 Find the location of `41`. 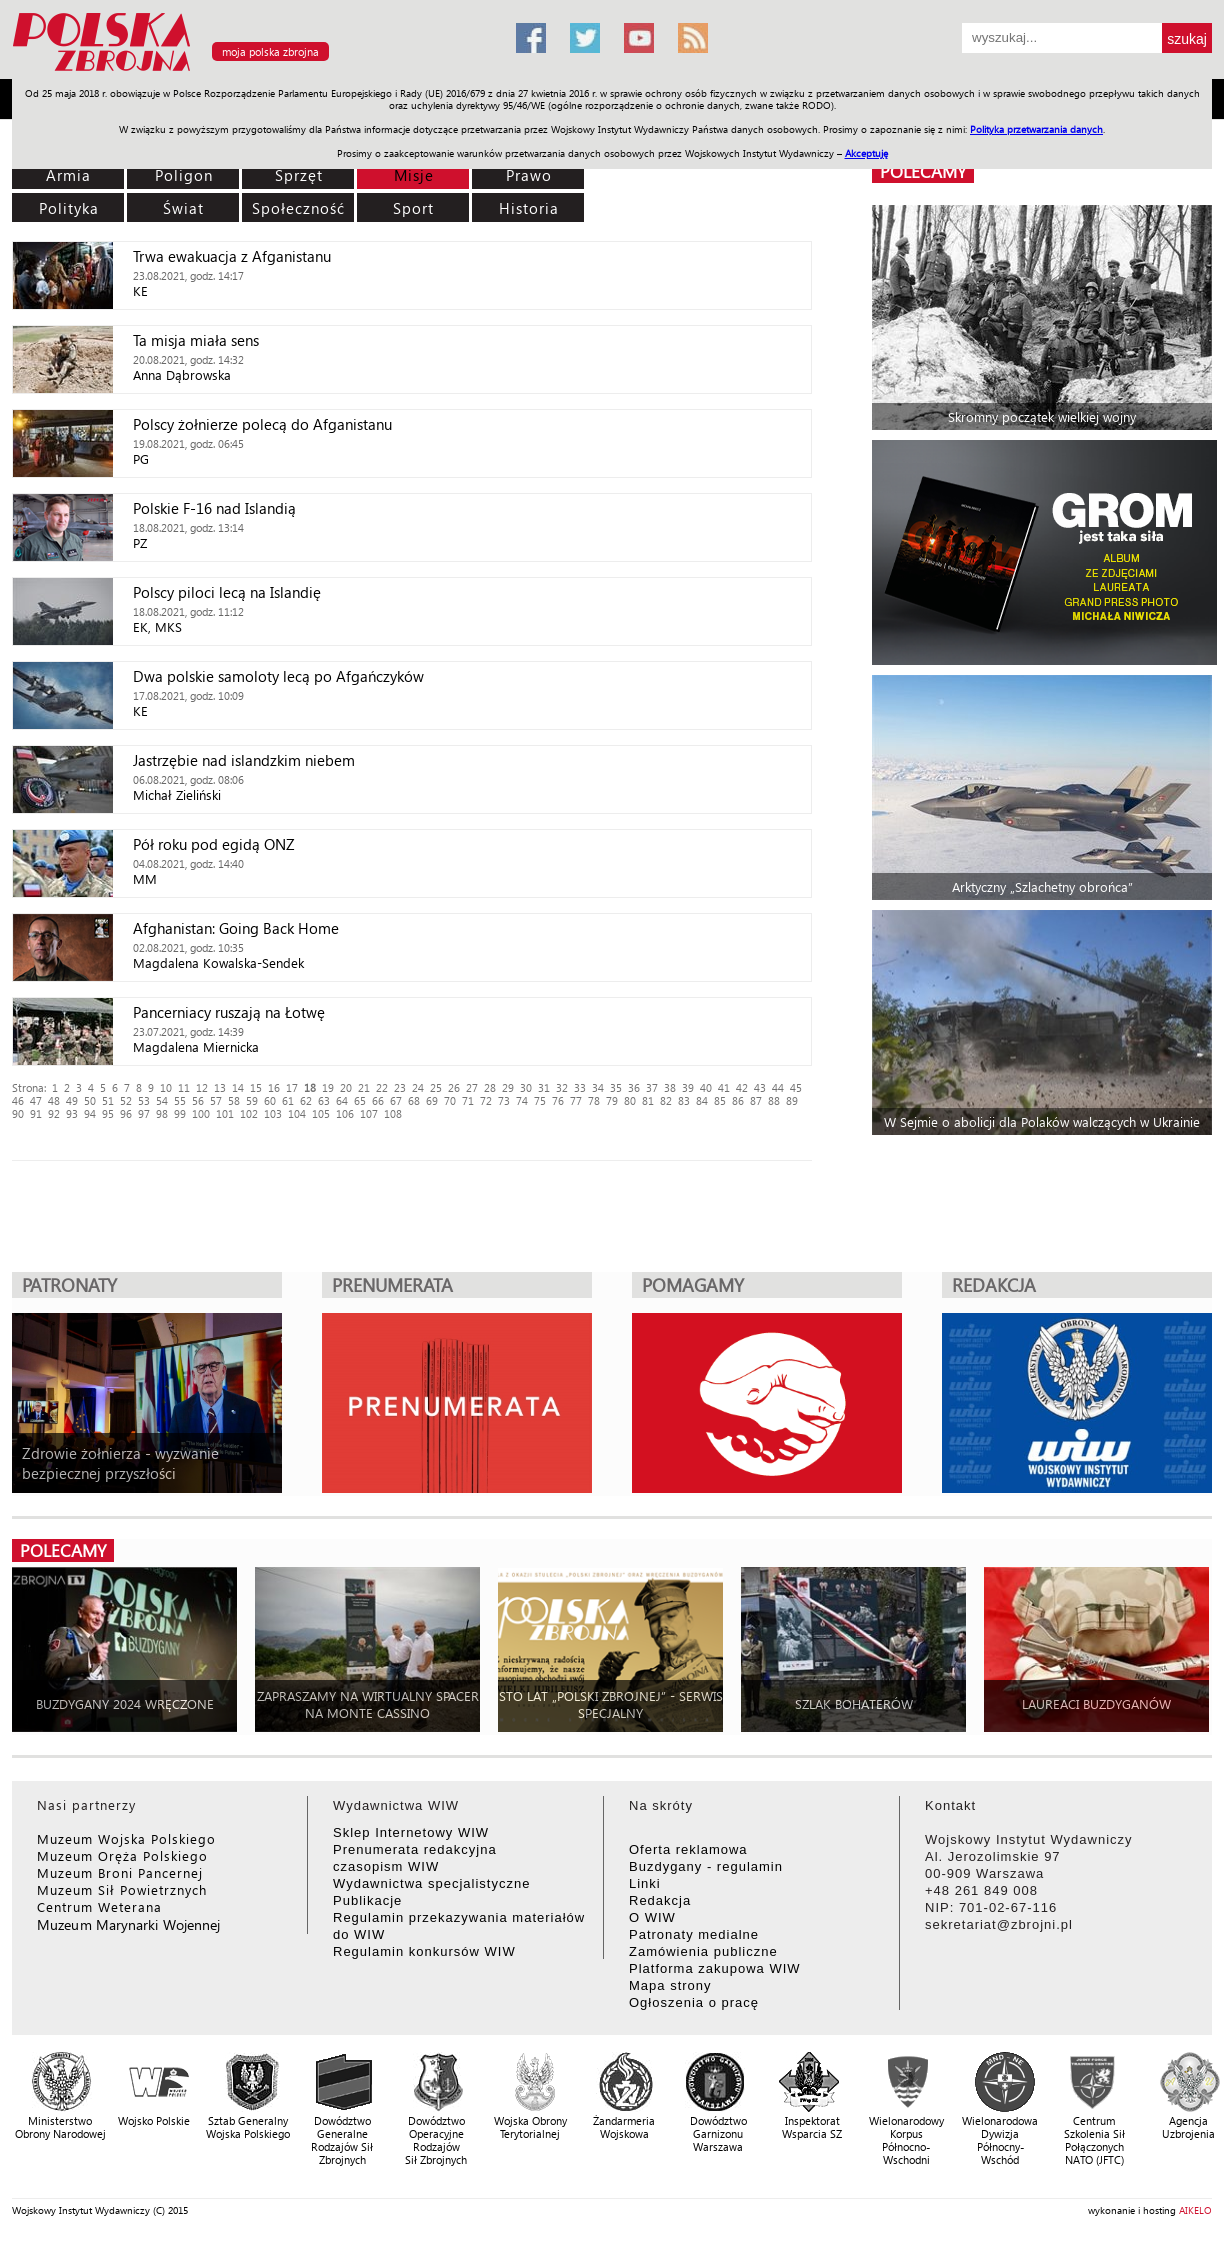

41 is located at coordinates (724, 1087).